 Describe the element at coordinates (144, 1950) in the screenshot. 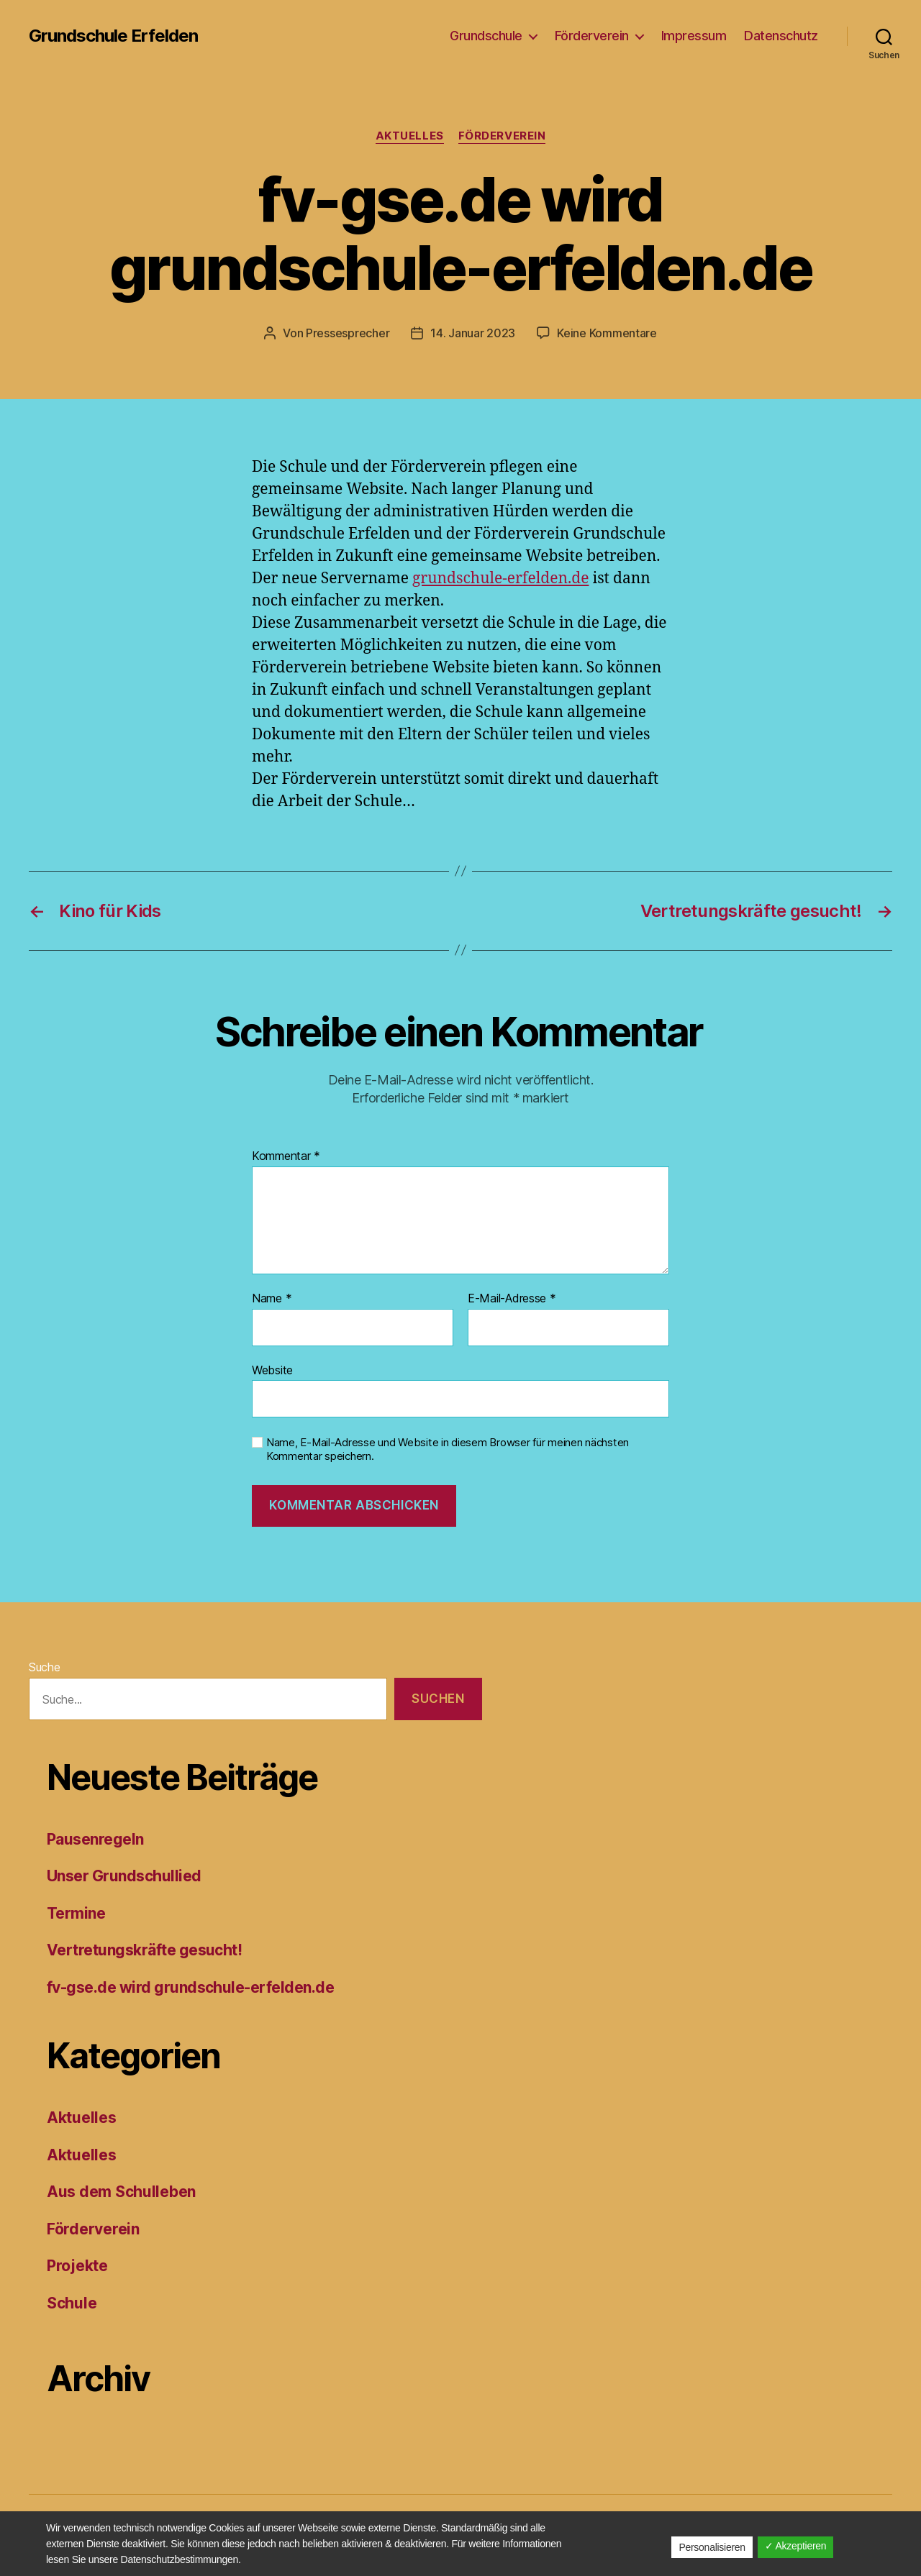

I see `Vertretungskräfte gesucht!` at that location.